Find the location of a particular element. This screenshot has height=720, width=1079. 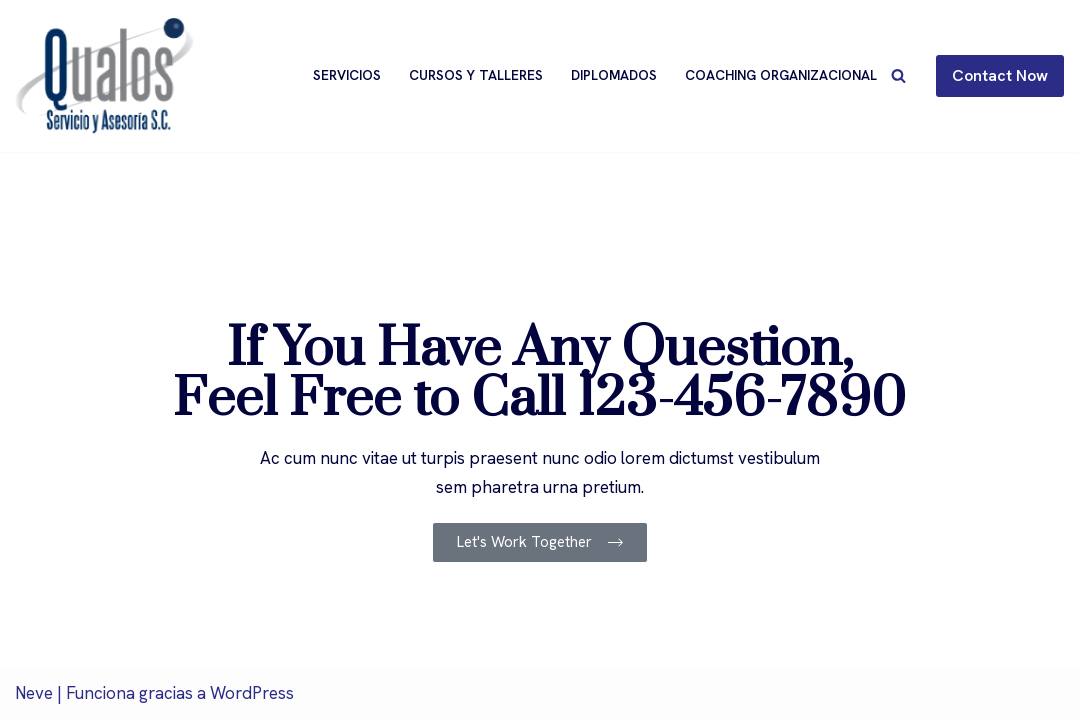

[Qualos] is located at coordinates (104, 76).